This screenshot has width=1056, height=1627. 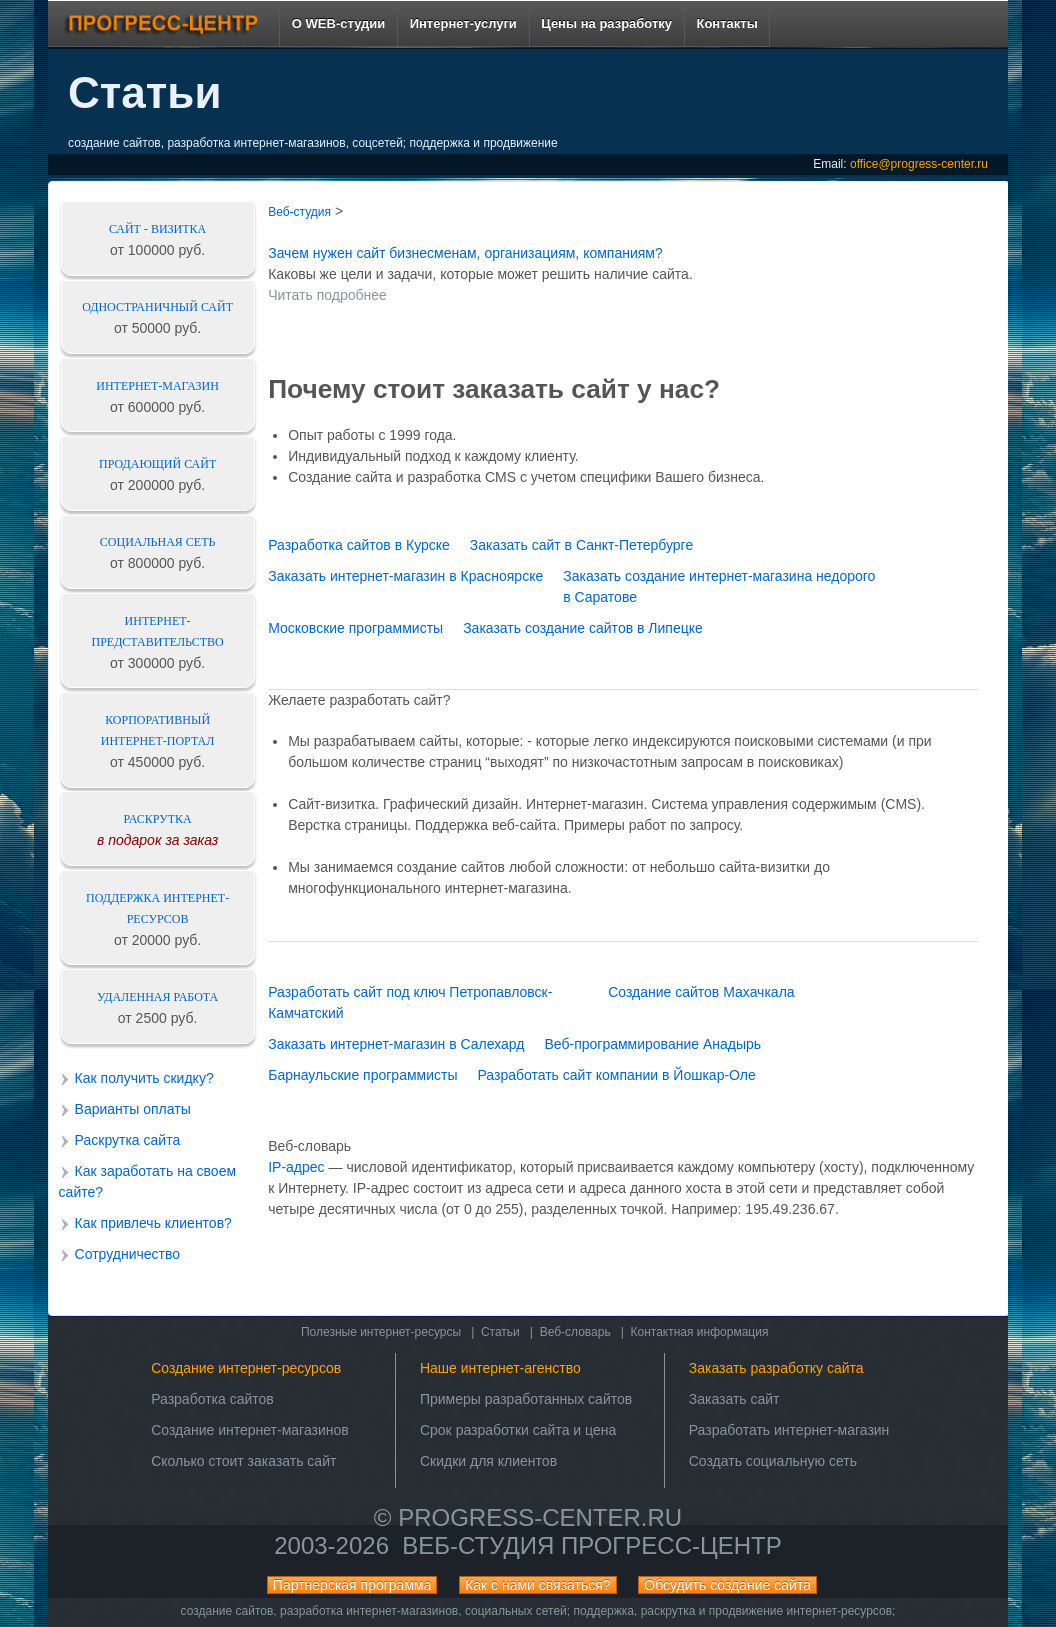 What do you see at coordinates (158, 730) in the screenshot?
I see `Корпоративный интернет-портал` at bounding box center [158, 730].